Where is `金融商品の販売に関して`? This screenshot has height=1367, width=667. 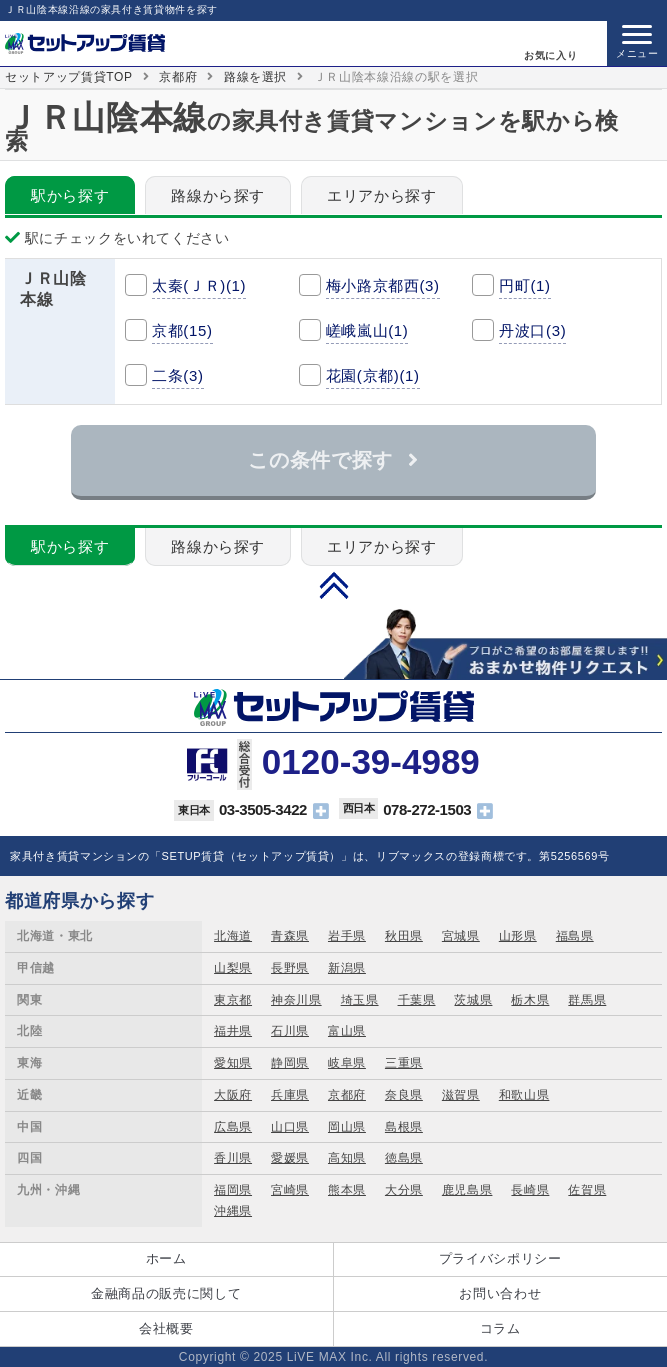
金融商品の販売に関して is located at coordinates (166, 1293).